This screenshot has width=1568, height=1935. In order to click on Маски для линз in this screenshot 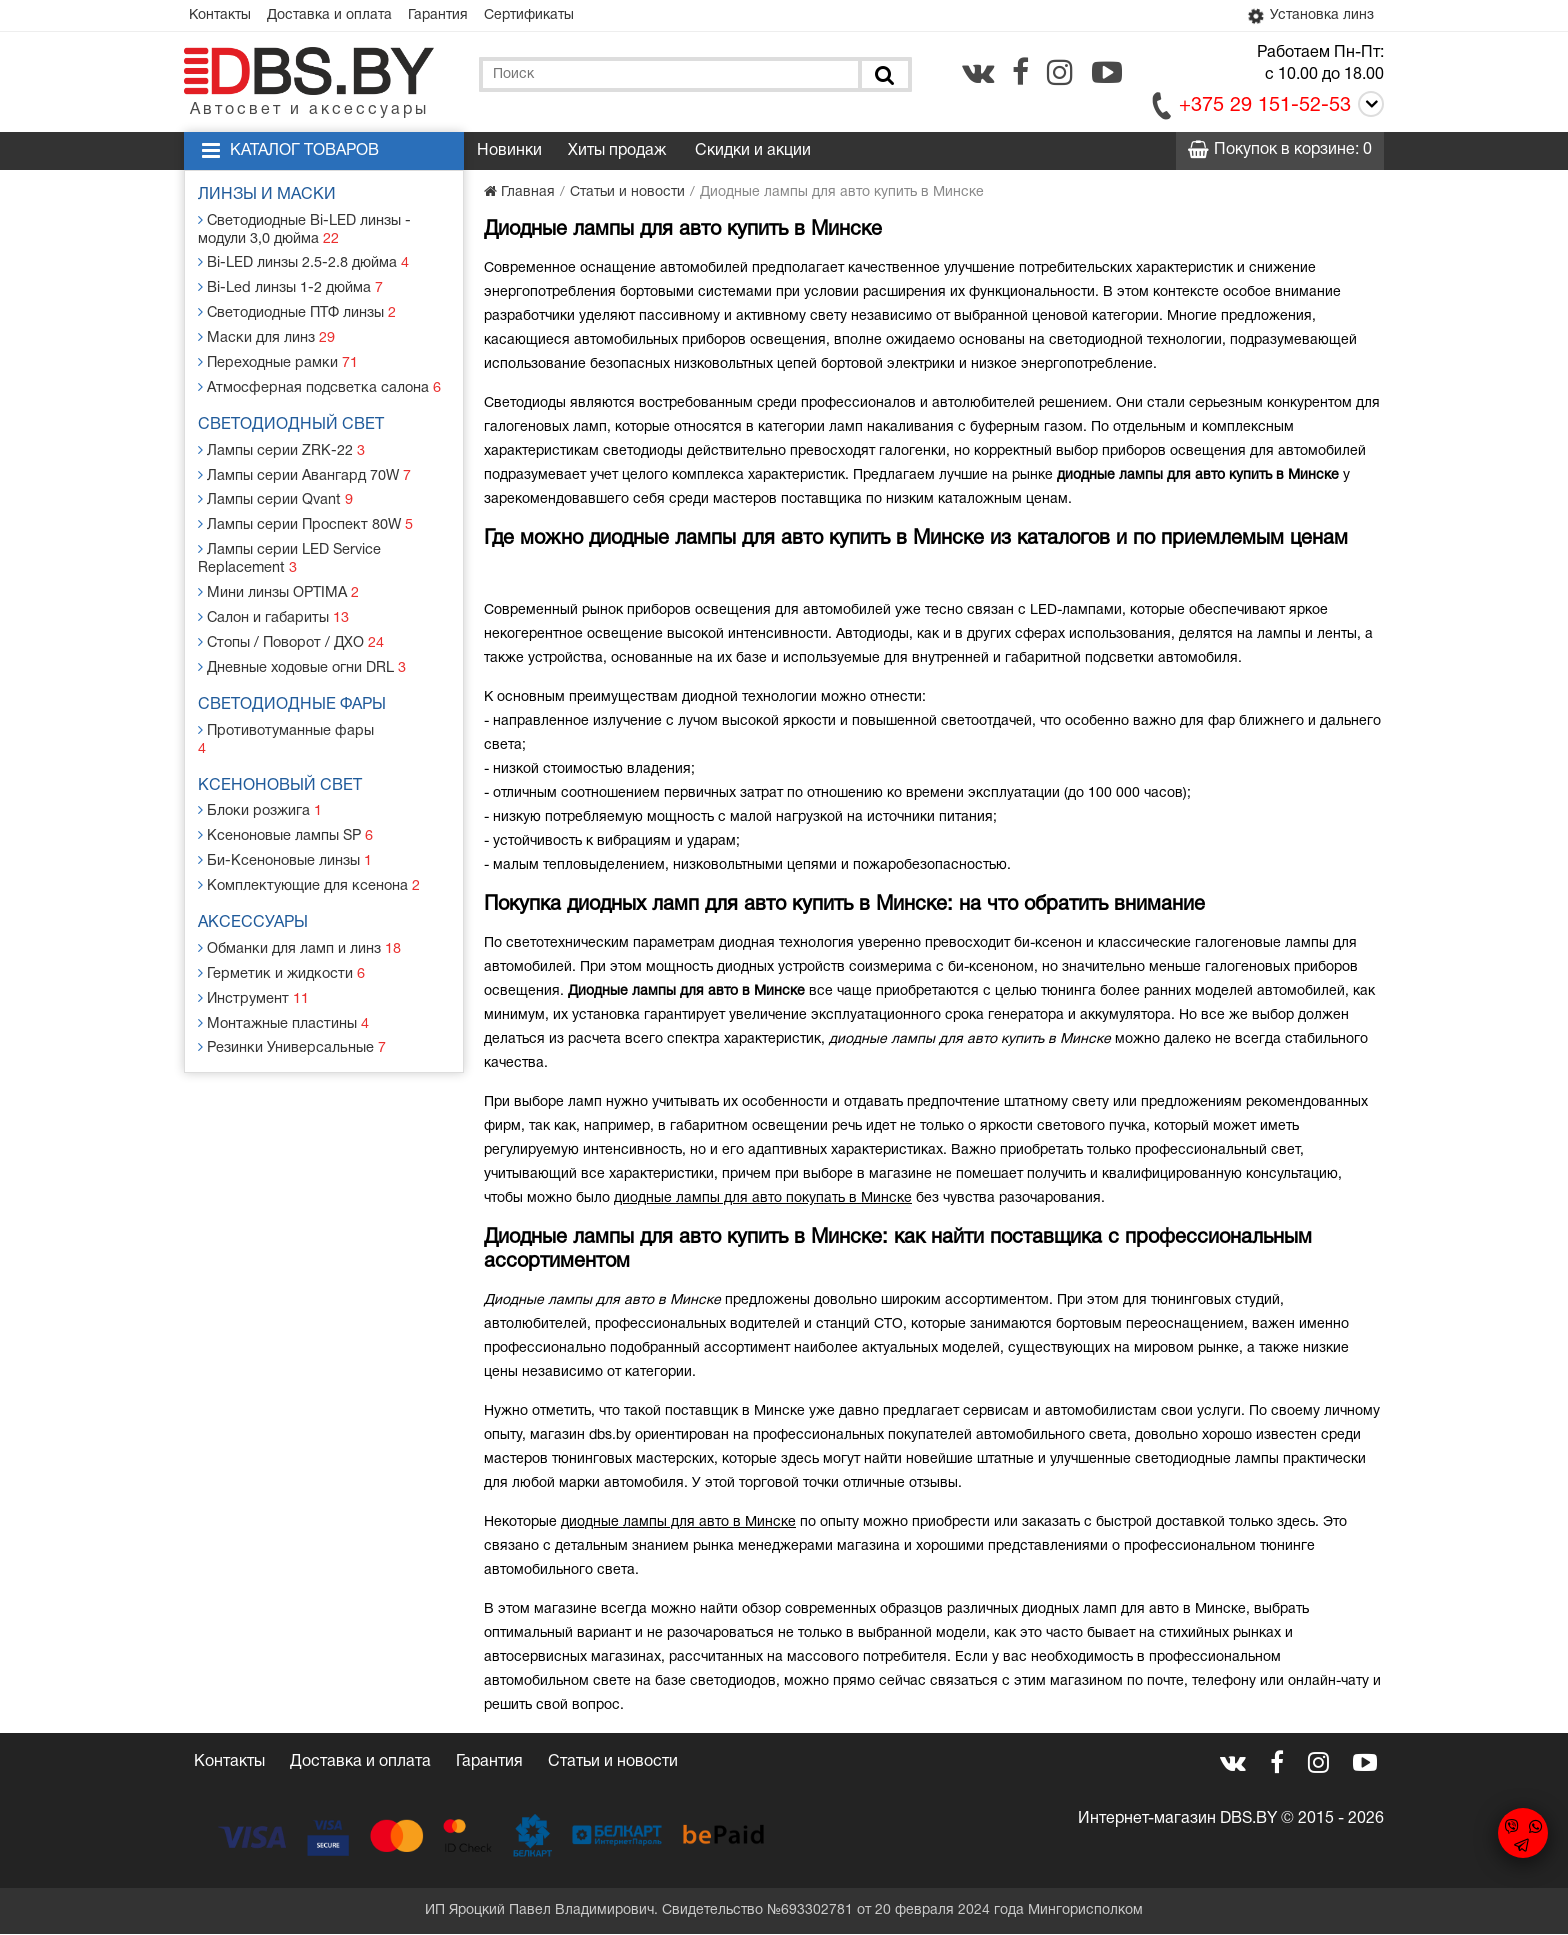, I will do `click(267, 334)`.